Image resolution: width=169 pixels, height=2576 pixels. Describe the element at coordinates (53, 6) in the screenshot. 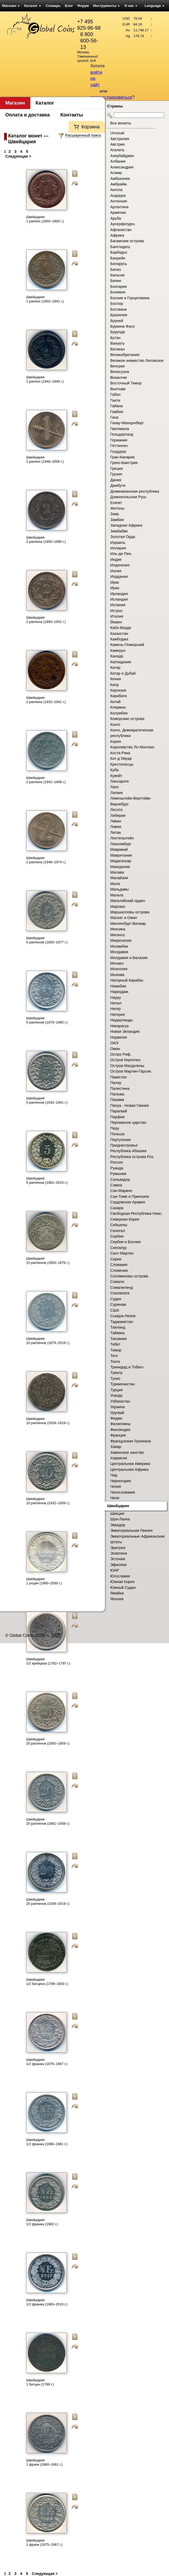

I see `Словарь` at that location.